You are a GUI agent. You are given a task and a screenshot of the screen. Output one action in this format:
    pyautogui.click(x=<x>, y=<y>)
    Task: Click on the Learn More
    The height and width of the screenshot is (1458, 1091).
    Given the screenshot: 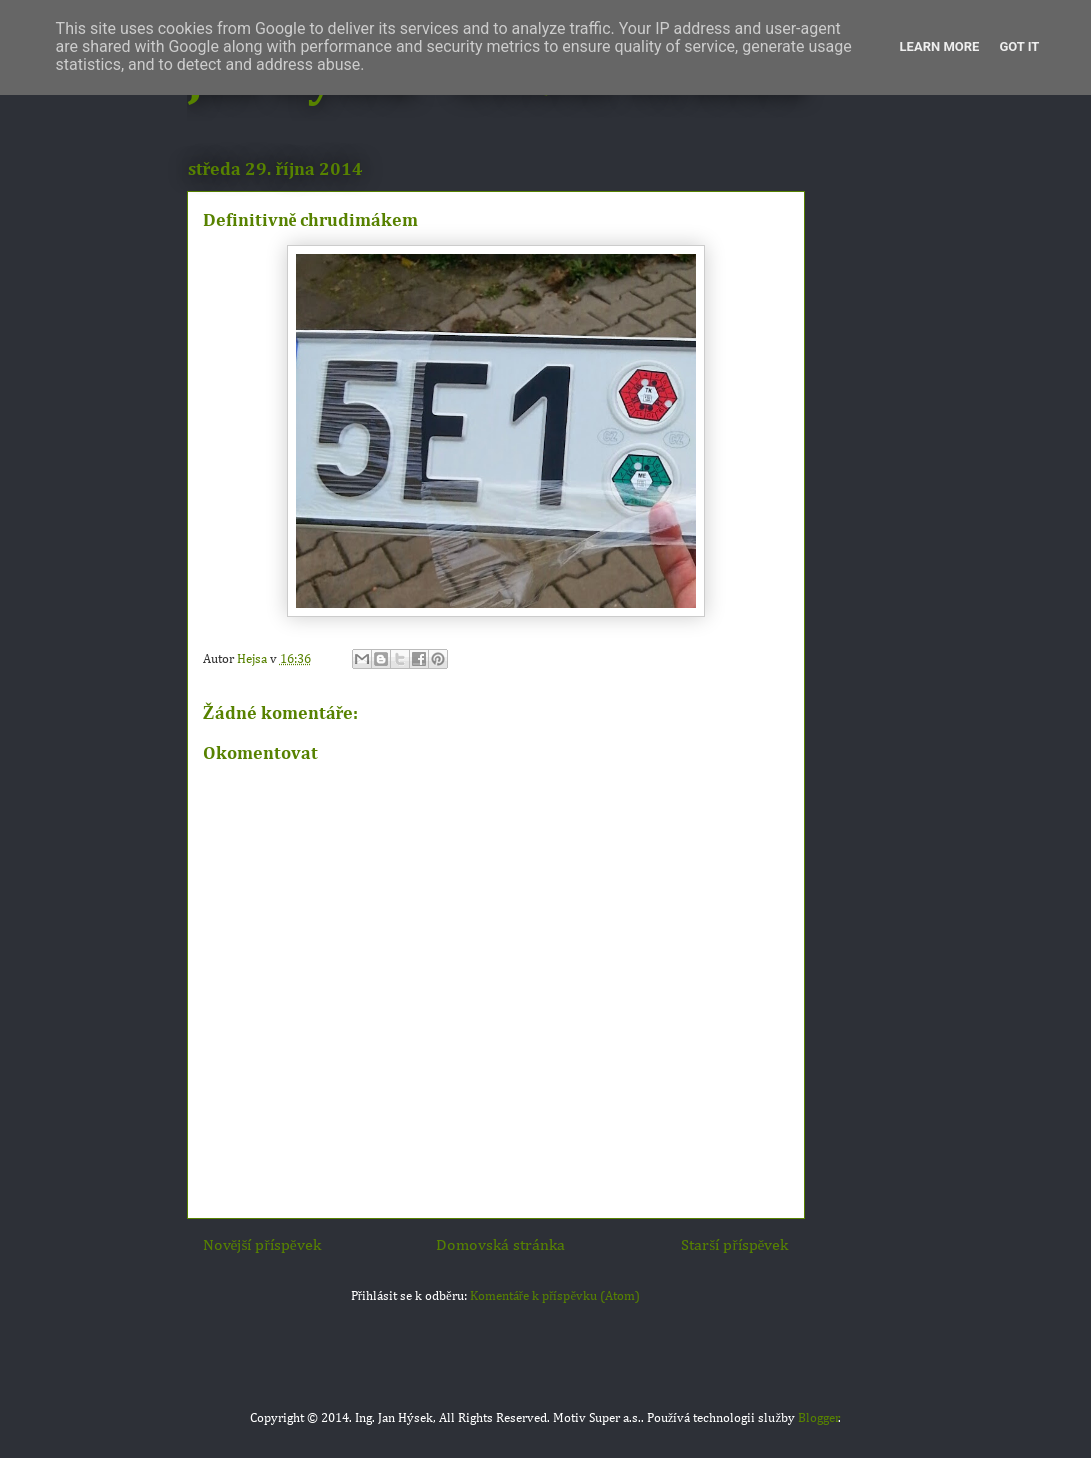 What is the action you would take?
    pyautogui.click(x=940, y=46)
    